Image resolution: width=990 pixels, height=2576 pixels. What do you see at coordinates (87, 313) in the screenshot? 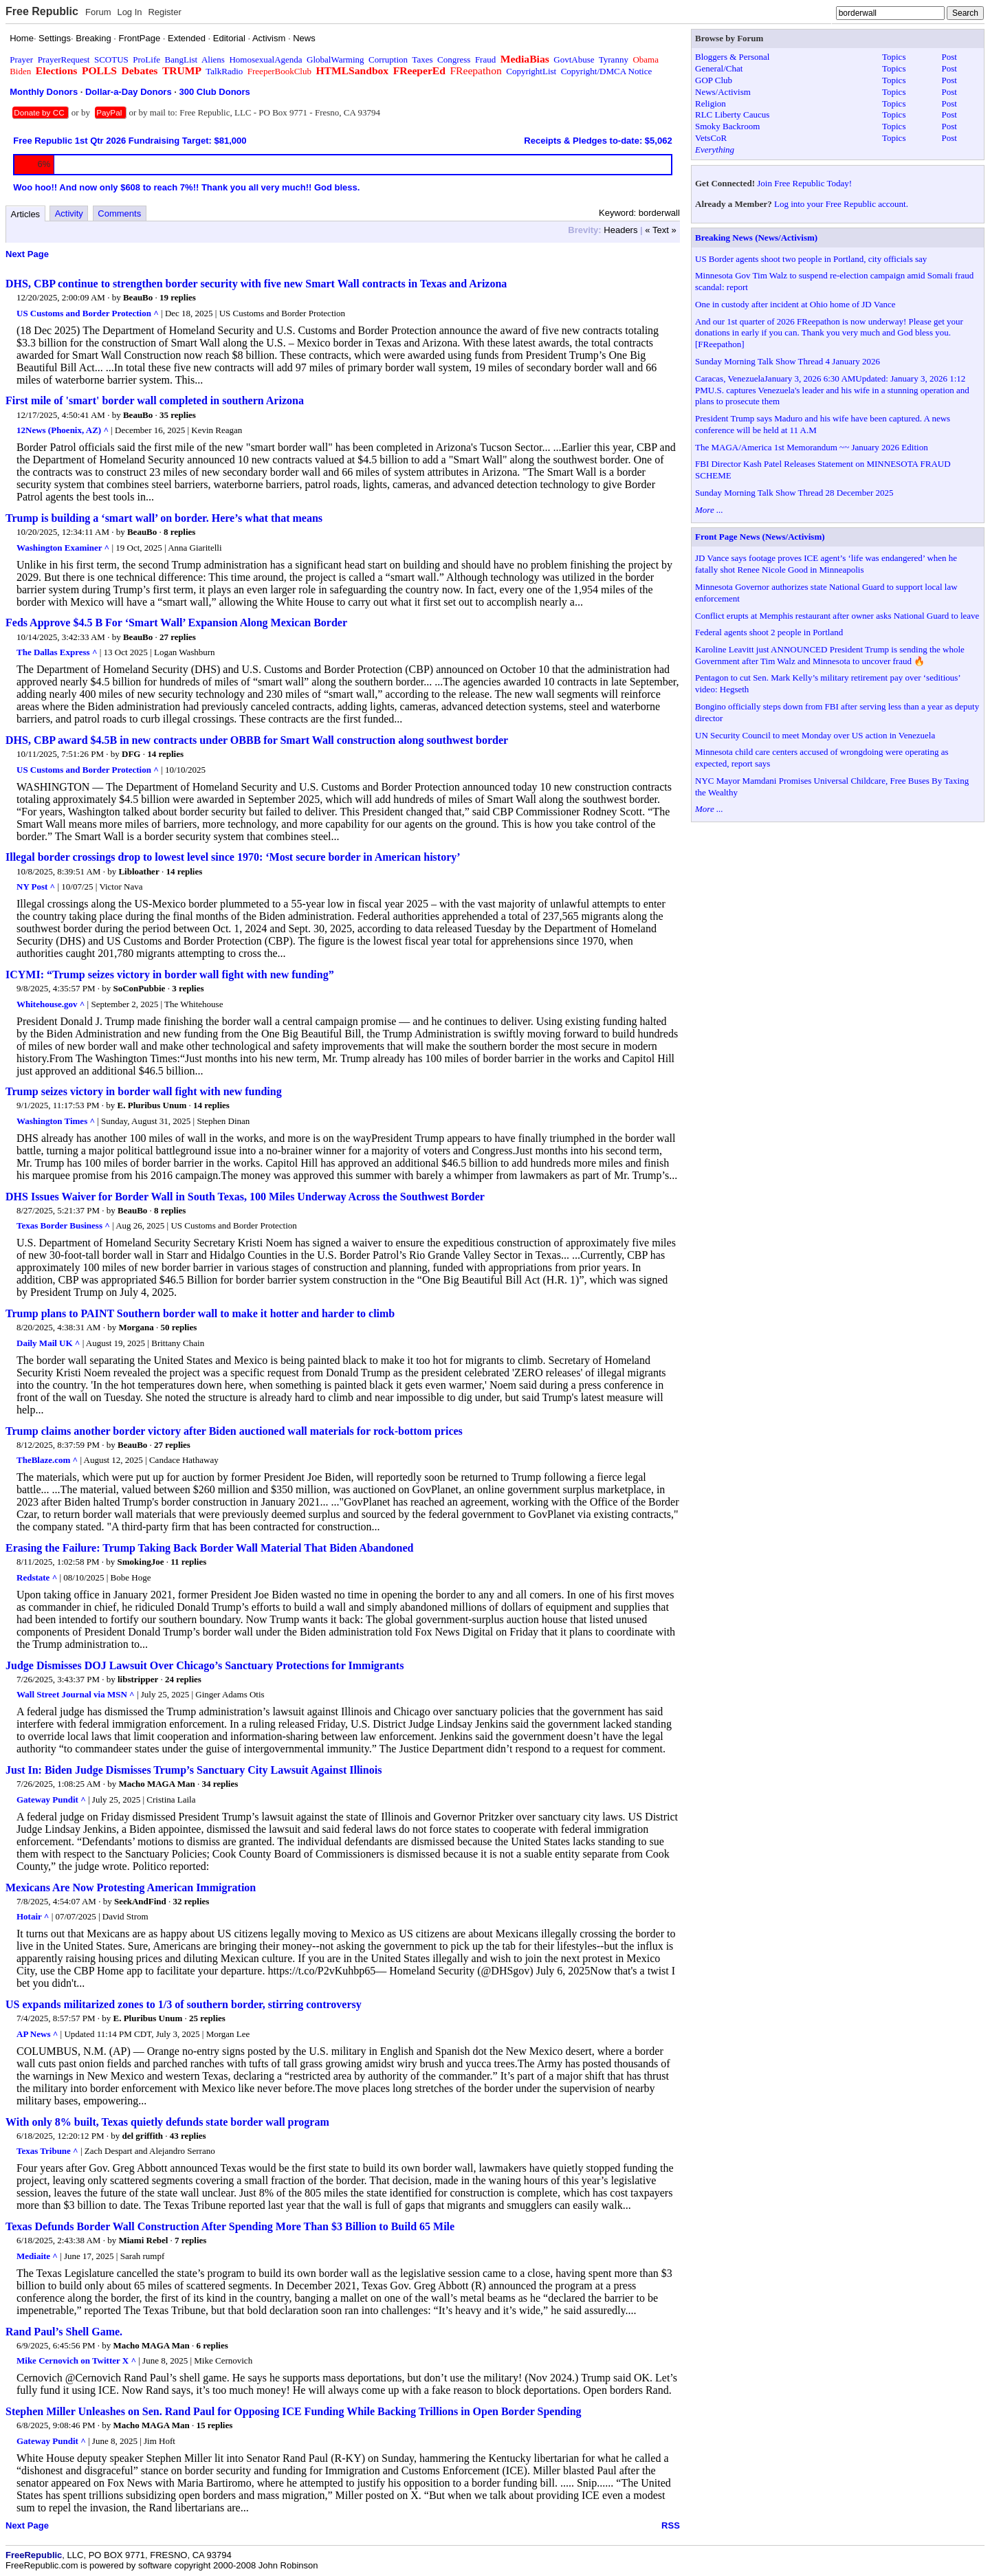
I see `US Customs and Border Protection ^` at bounding box center [87, 313].